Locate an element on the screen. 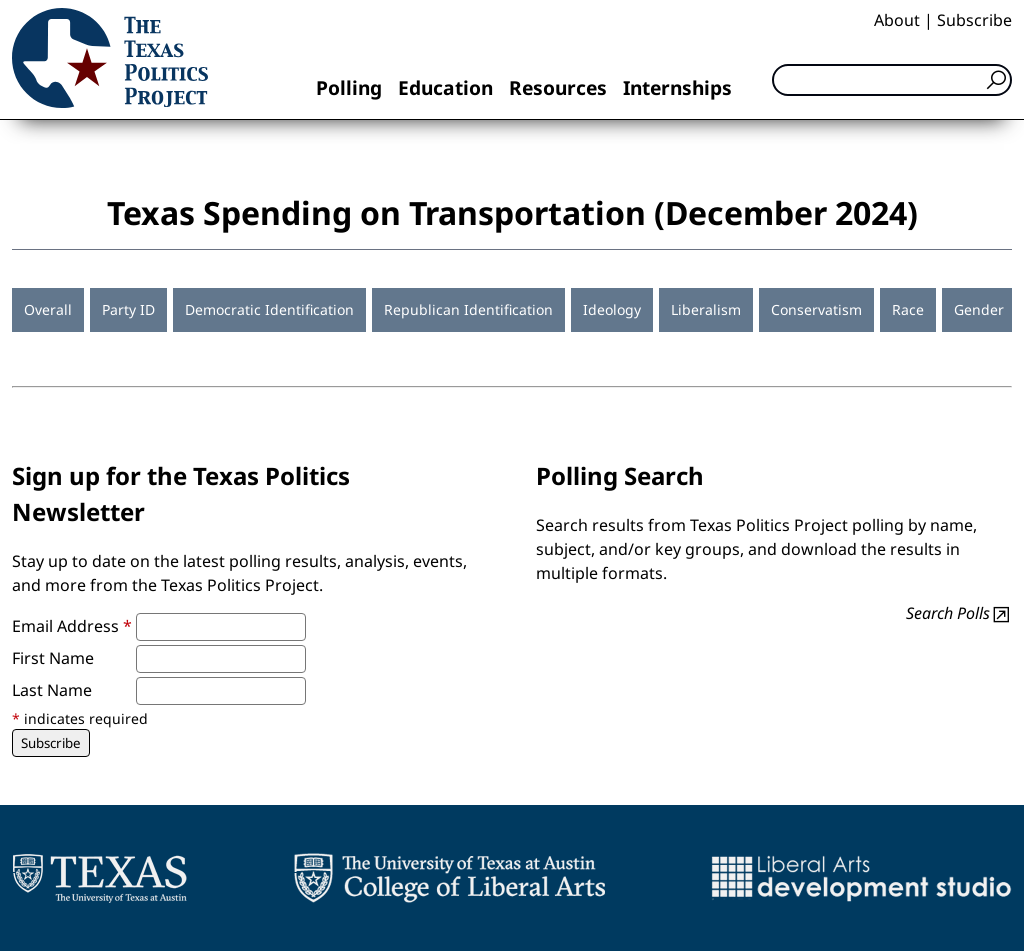  Polling is located at coordinates (349, 87).